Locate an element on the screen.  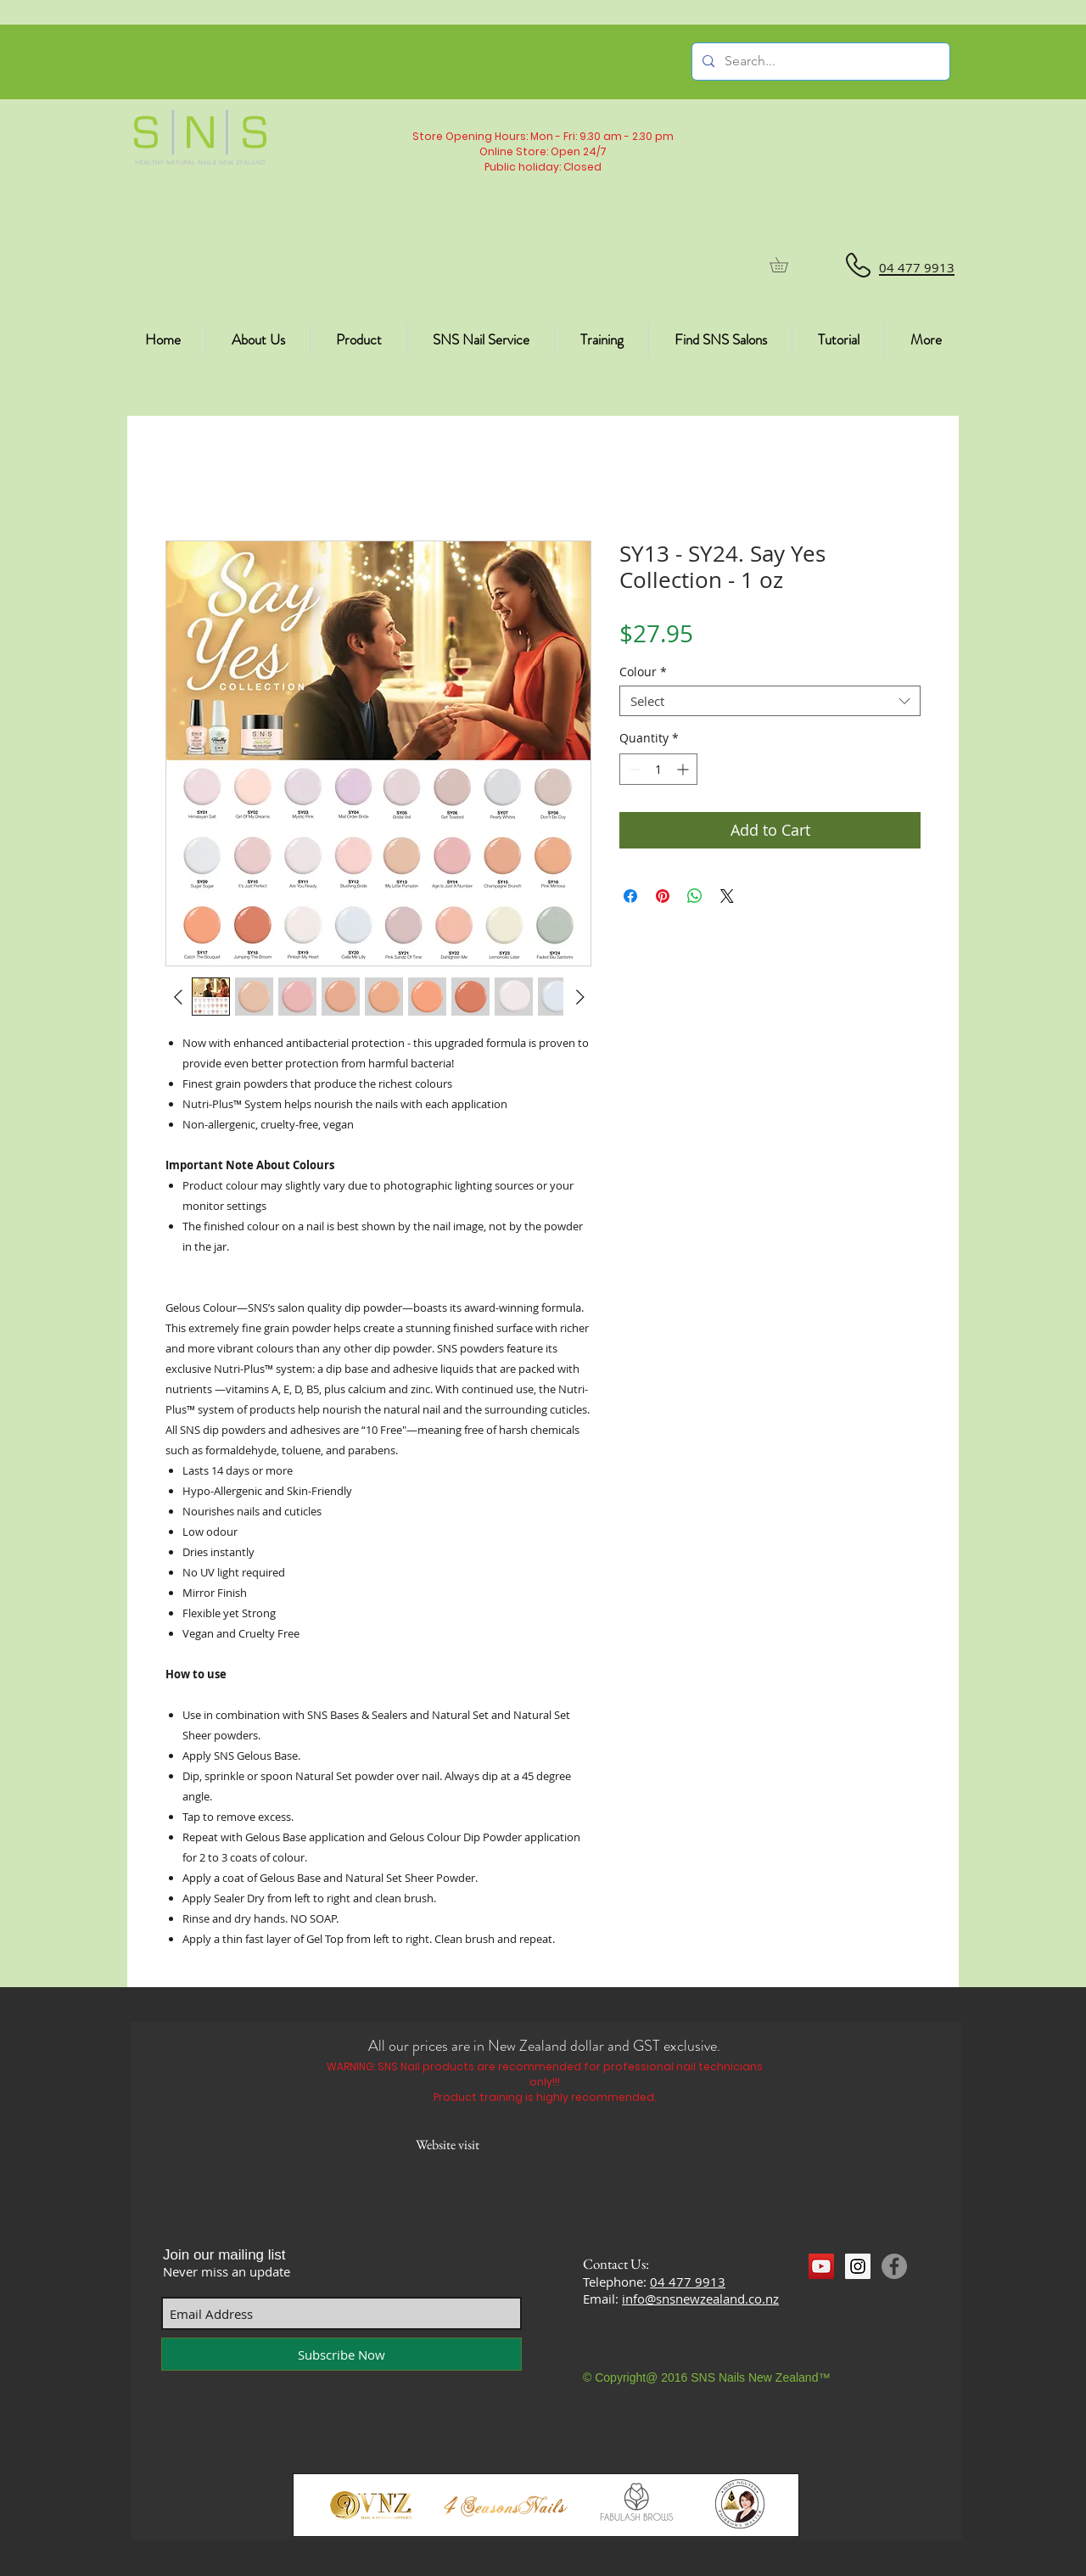
[Share on Facebook] is located at coordinates (630, 896).